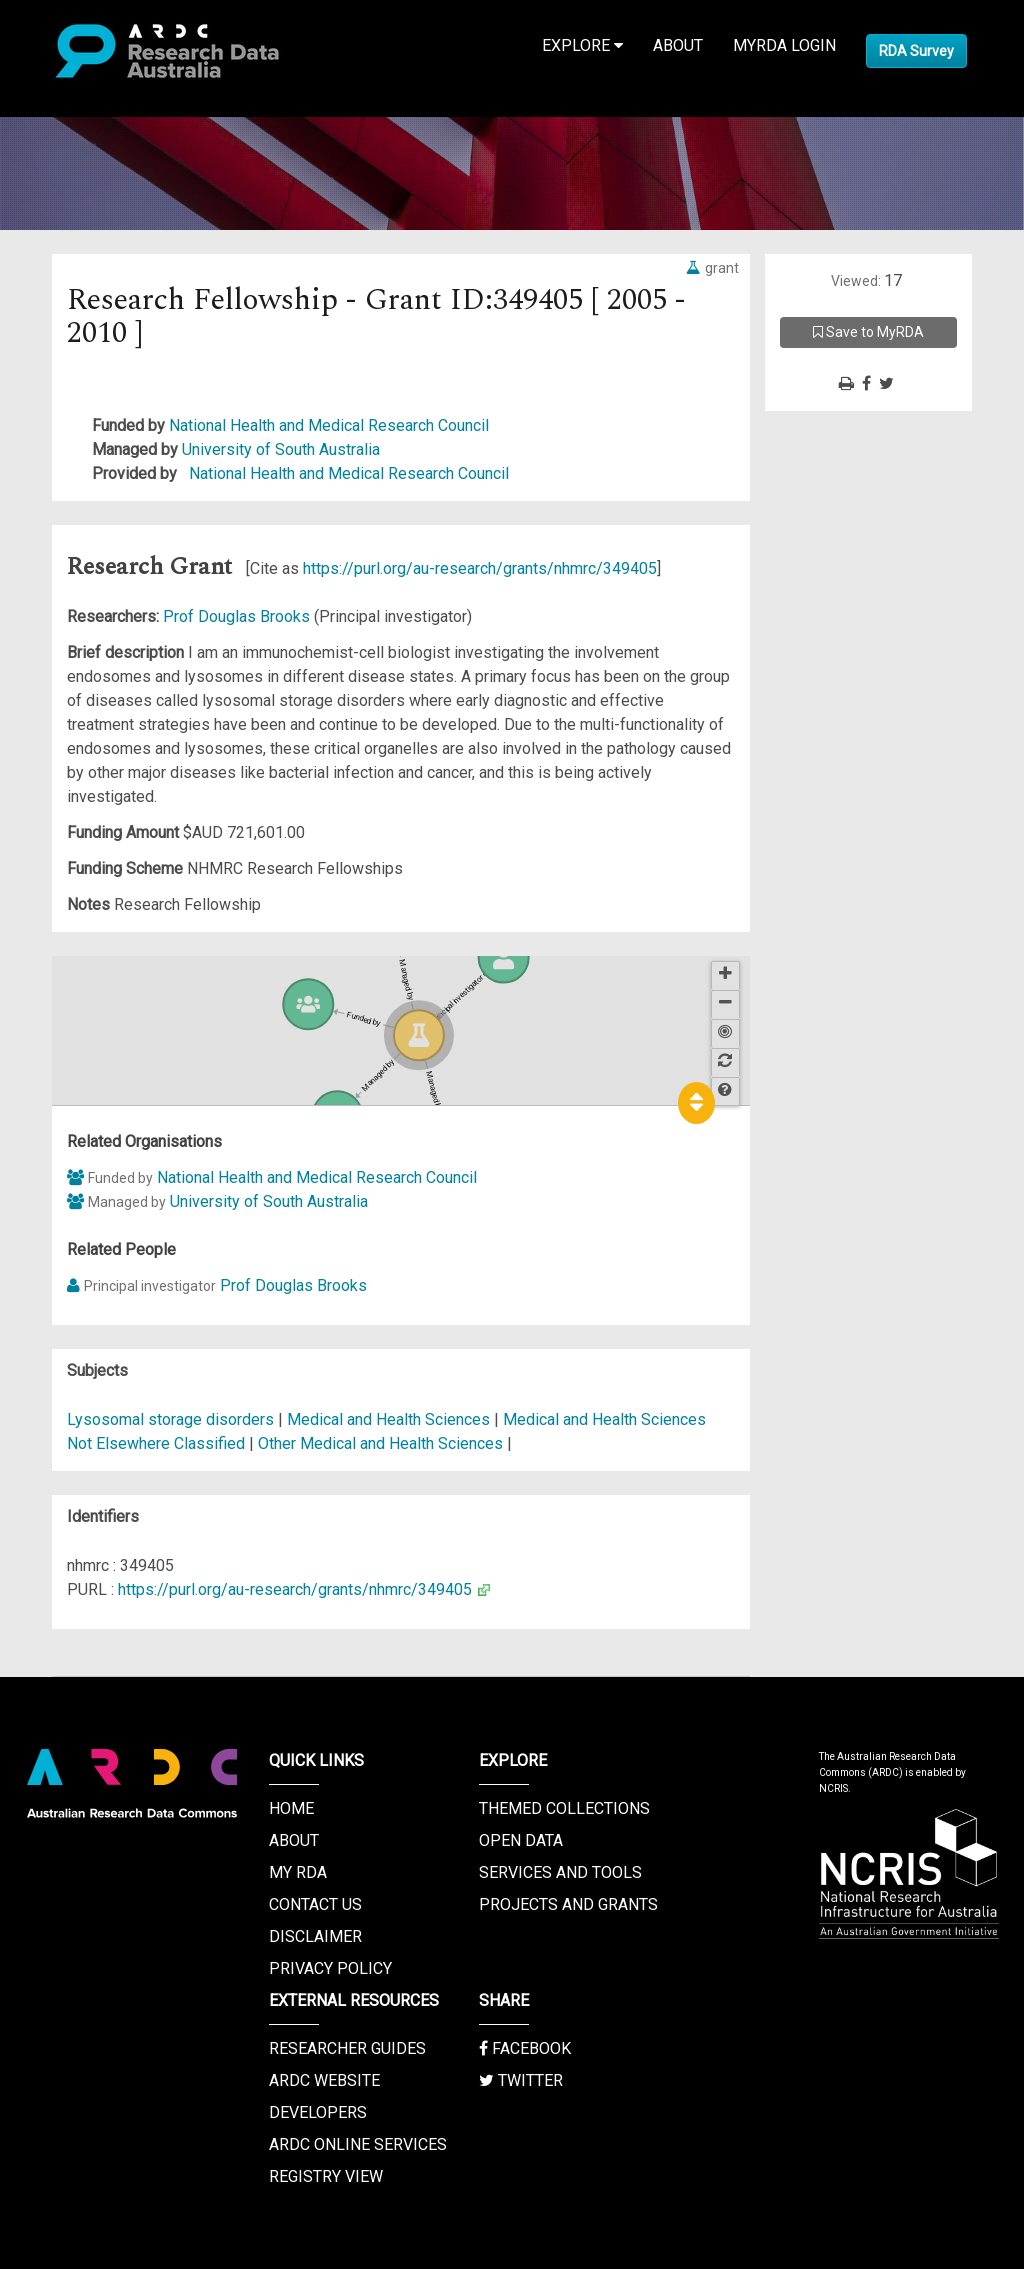 The width and height of the screenshot is (1024, 2269). What do you see at coordinates (358, 2144) in the screenshot?
I see `ARDC Online Services` at bounding box center [358, 2144].